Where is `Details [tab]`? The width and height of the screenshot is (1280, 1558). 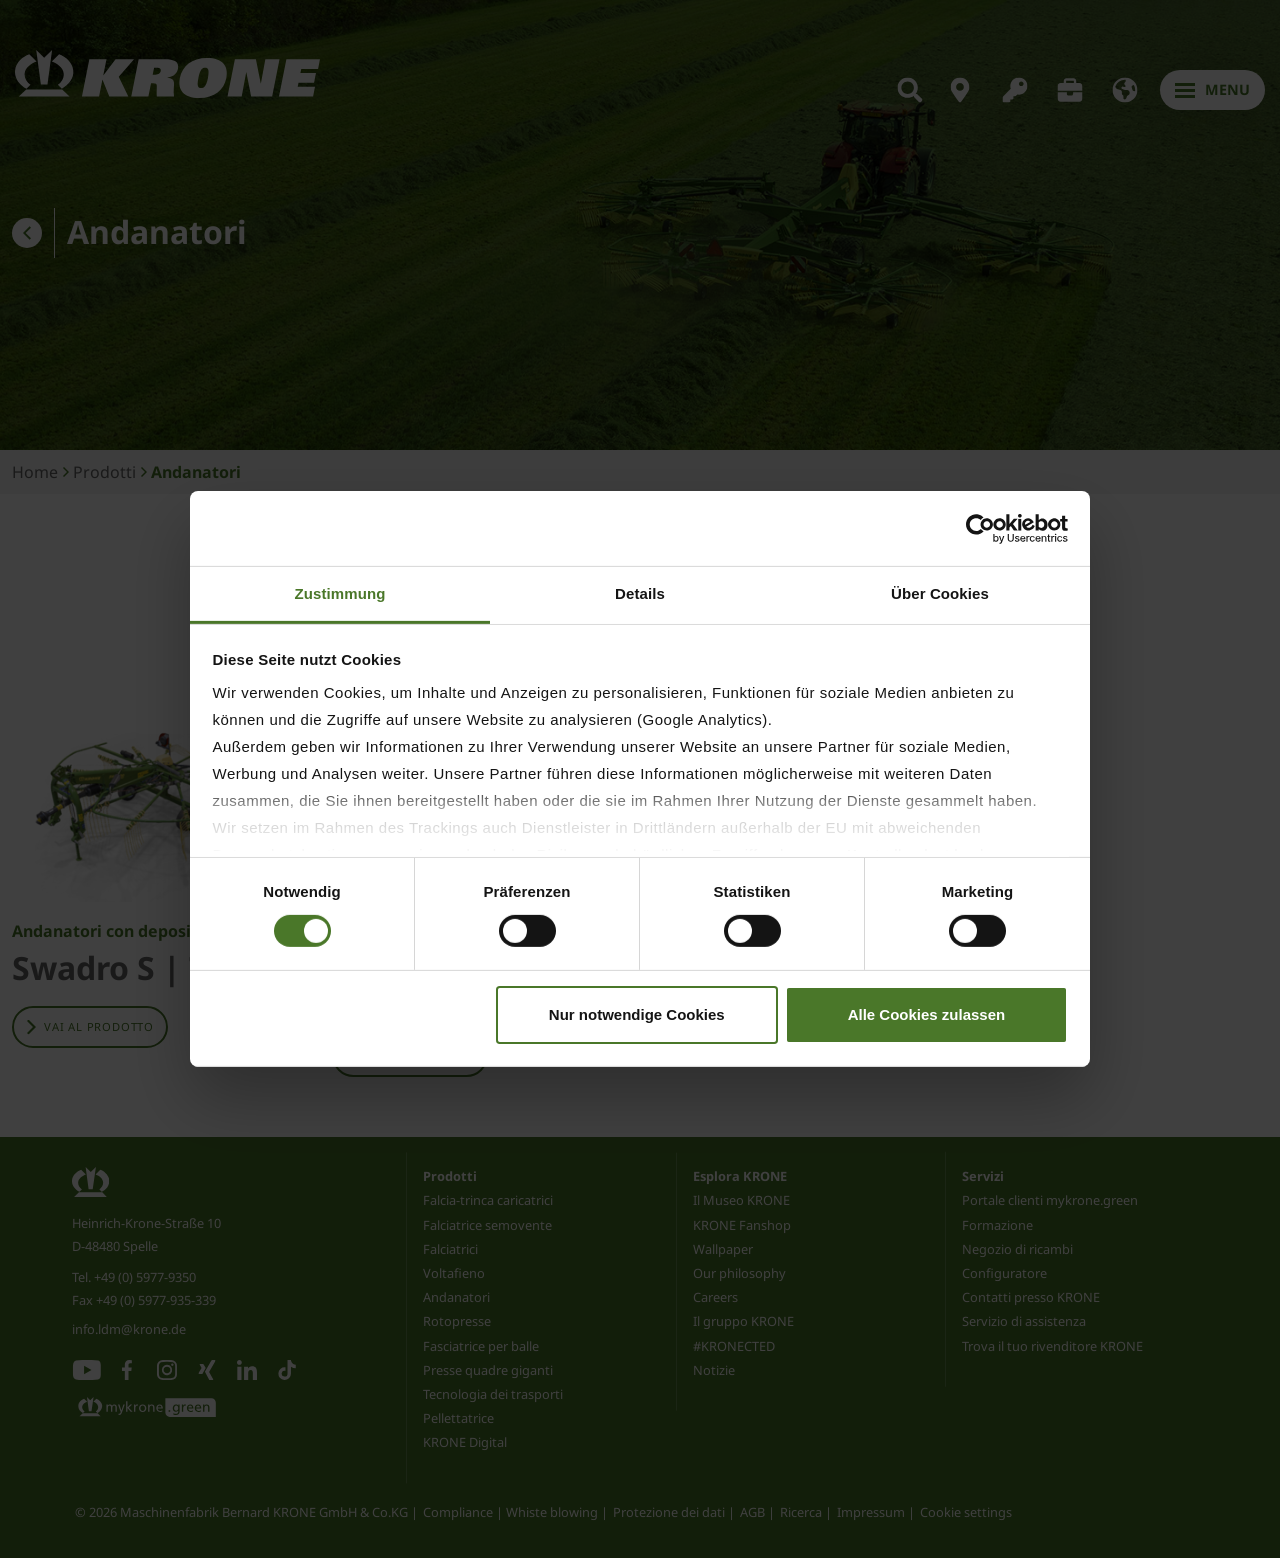
Details [tab] is located at coordinates (640, 593).